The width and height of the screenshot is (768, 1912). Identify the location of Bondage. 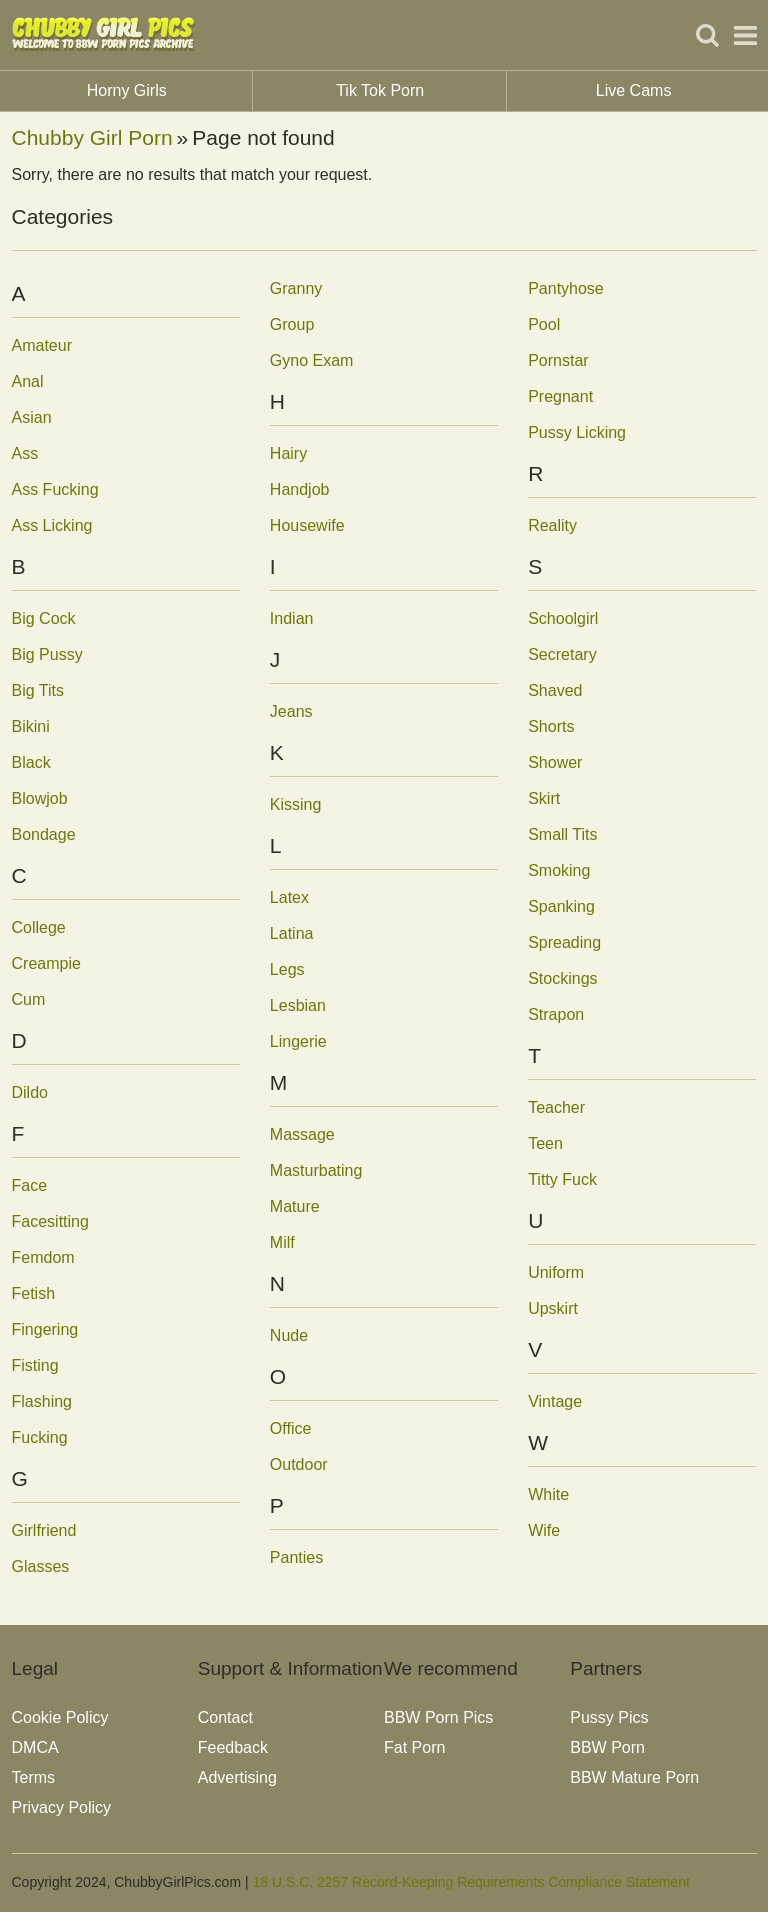
(44, 834).